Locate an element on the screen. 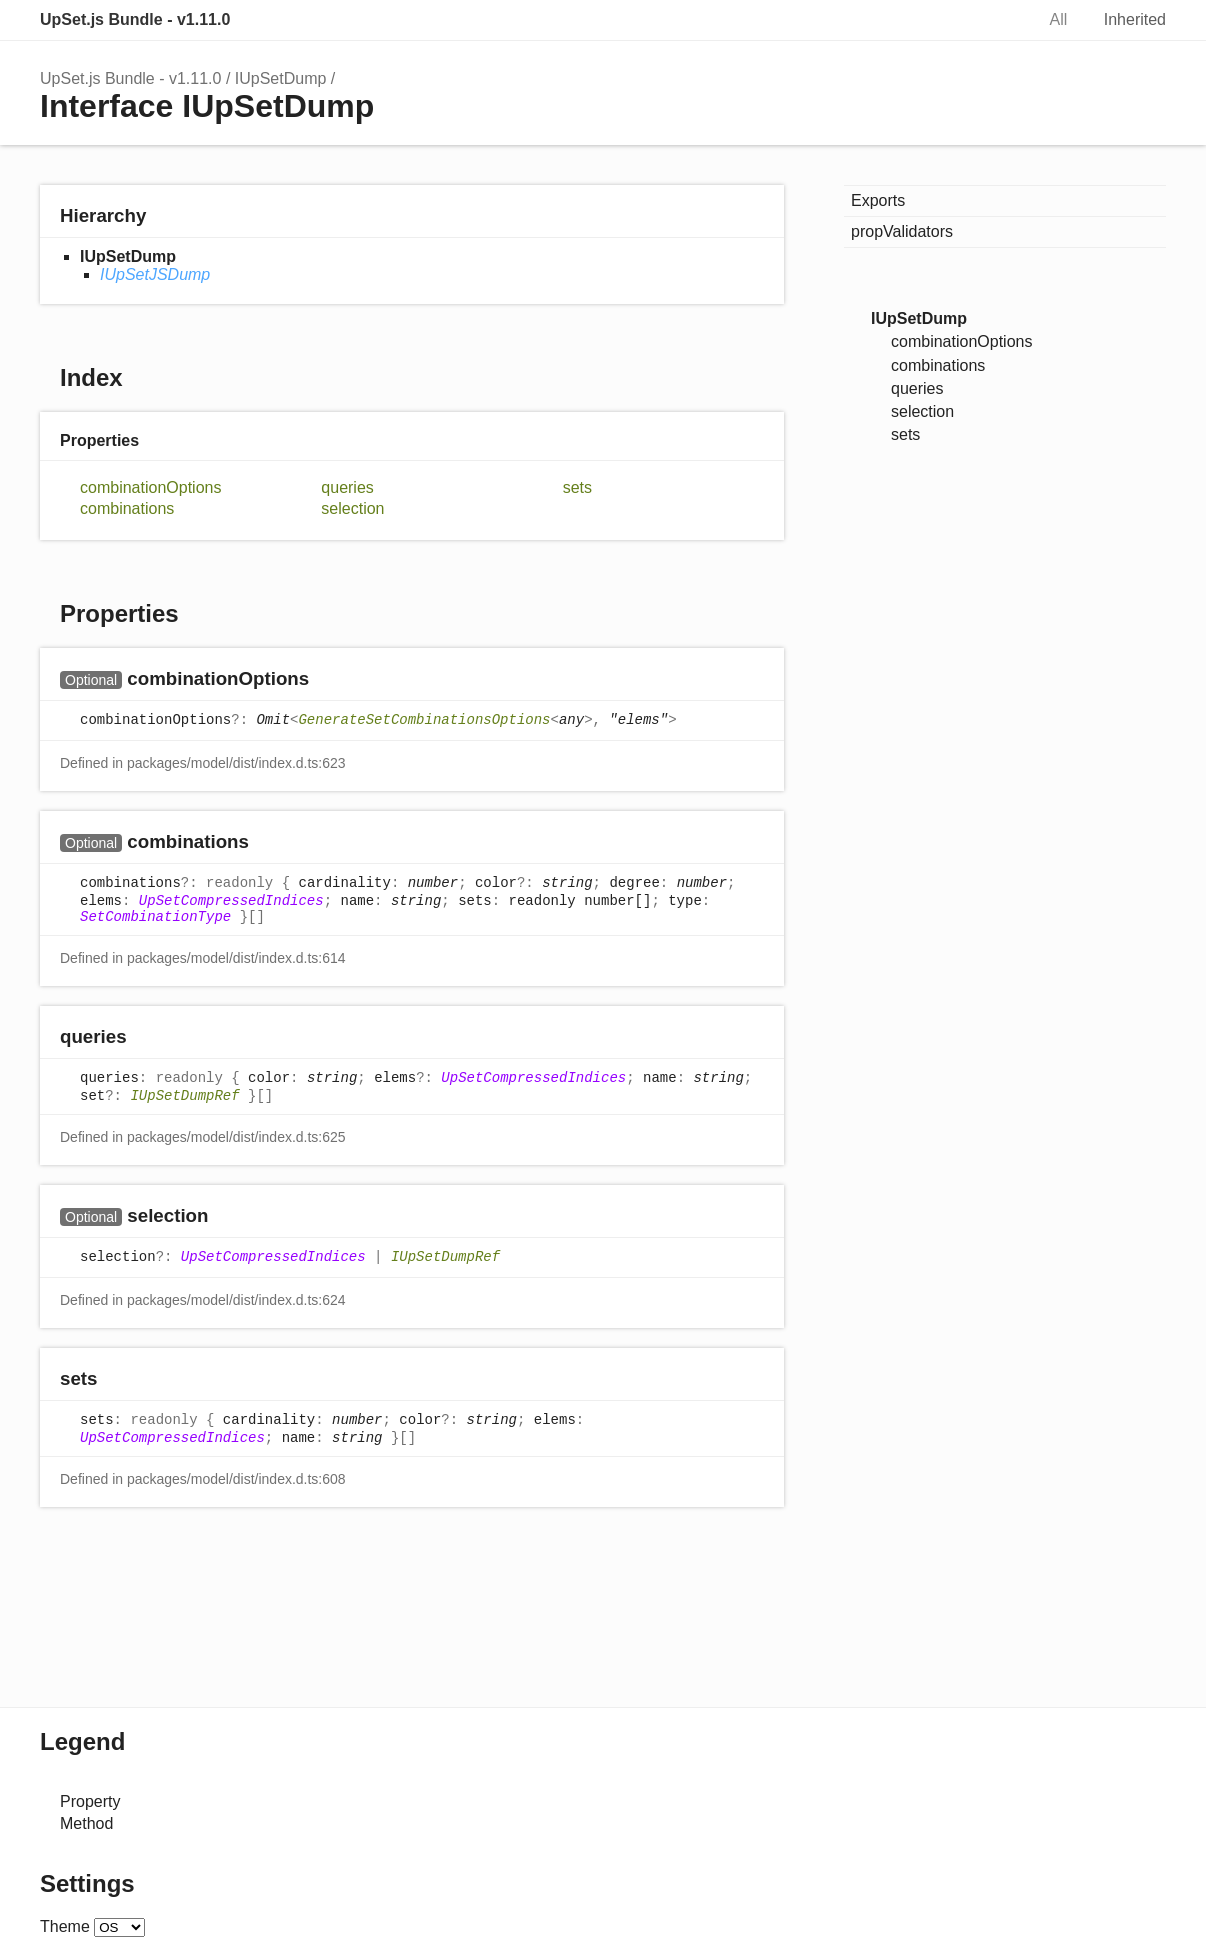 The width and height of the screenshot is (1206, 1953). combinationOptions is located at coordinates (150, 487).